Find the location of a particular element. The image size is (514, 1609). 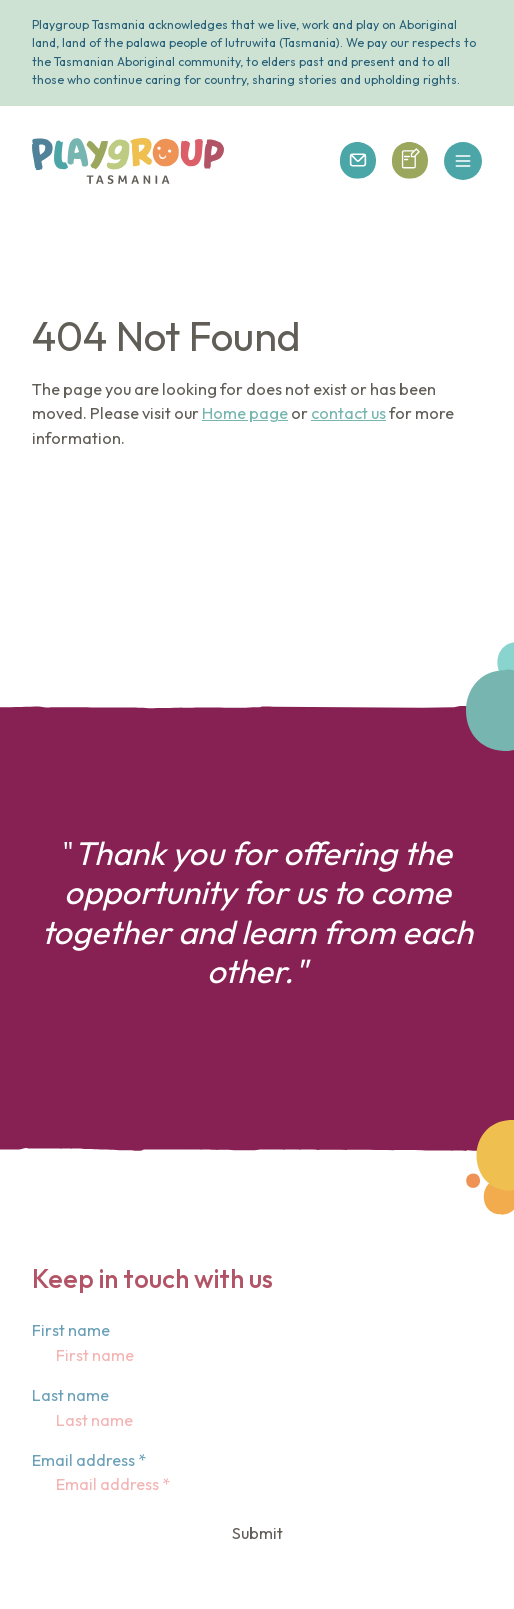

Home page is located at coordinates (245, 413).